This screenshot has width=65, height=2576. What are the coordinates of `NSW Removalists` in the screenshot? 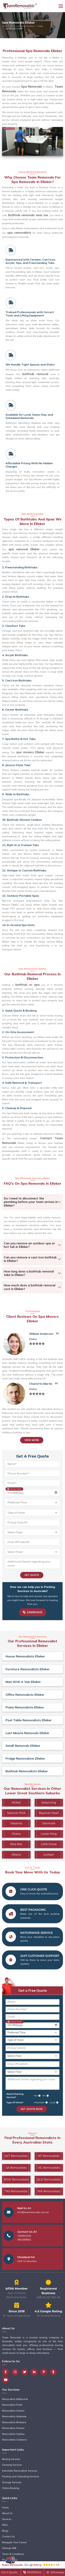 It's located at (16, 2179).